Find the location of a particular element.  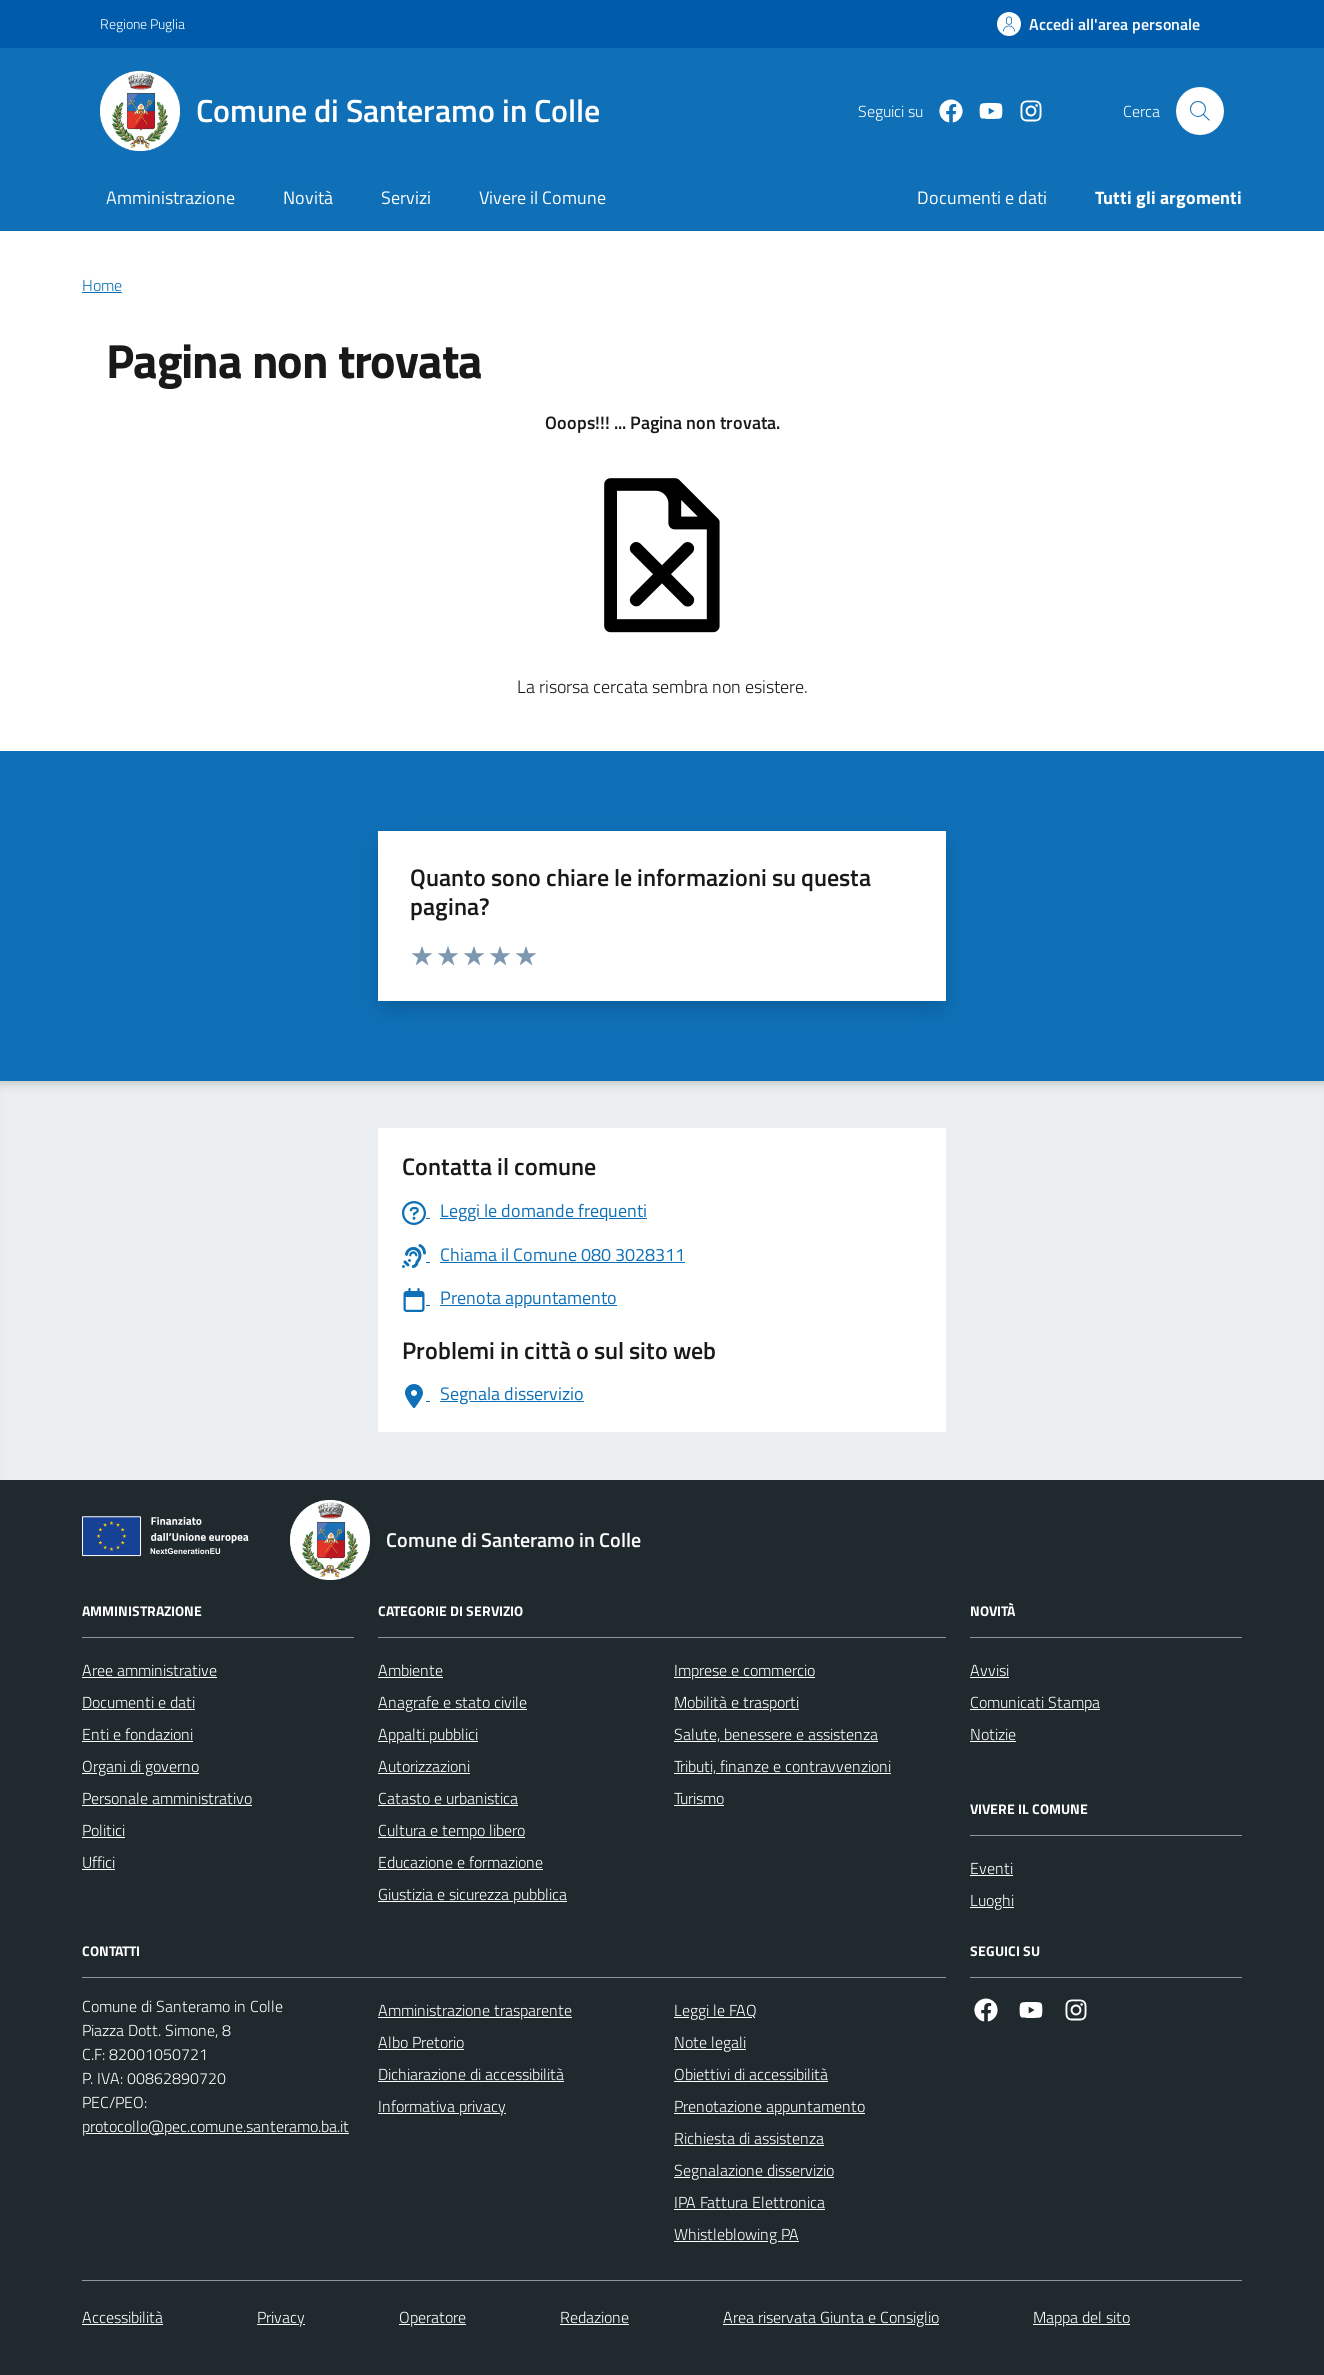

Amministrazione trasparente is located at coordinates (475, 2010).